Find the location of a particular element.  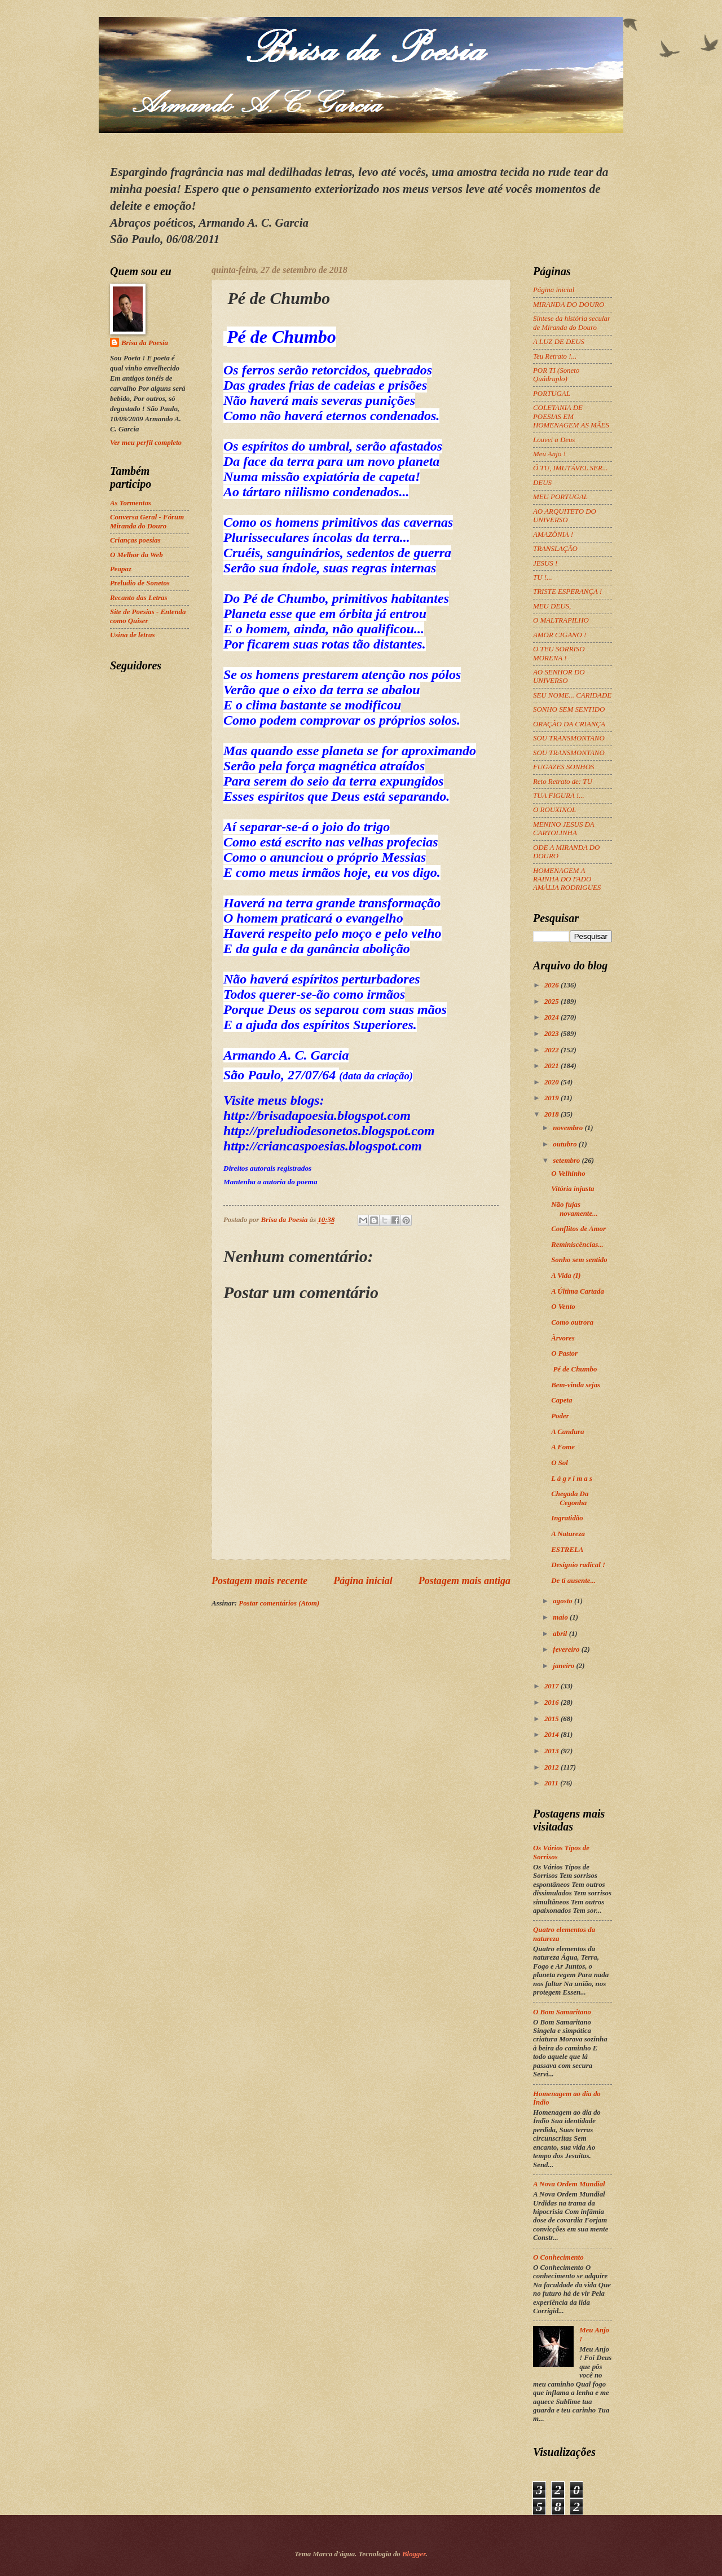

AO ARQUITETO DO UNIVERSO is located at coordinates (564, 516).